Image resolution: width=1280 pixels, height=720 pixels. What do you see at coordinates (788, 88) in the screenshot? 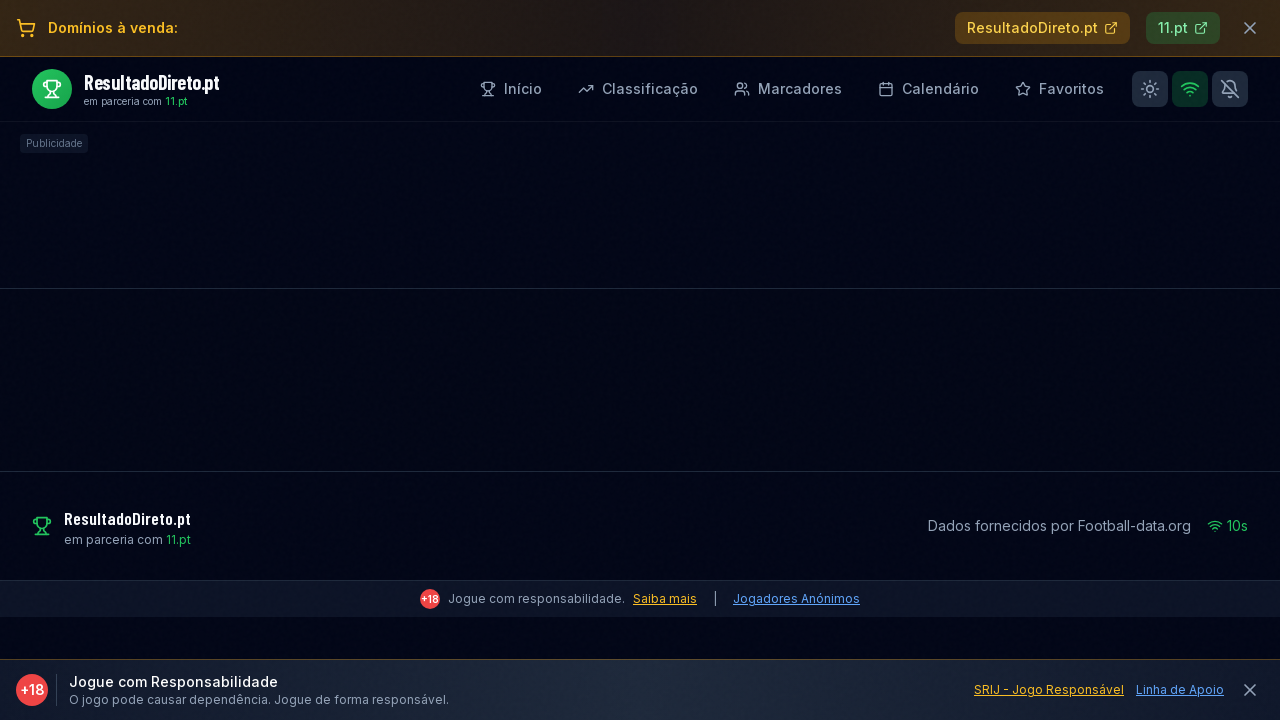
I see `Marcadores` at bounding box center [788, 88].